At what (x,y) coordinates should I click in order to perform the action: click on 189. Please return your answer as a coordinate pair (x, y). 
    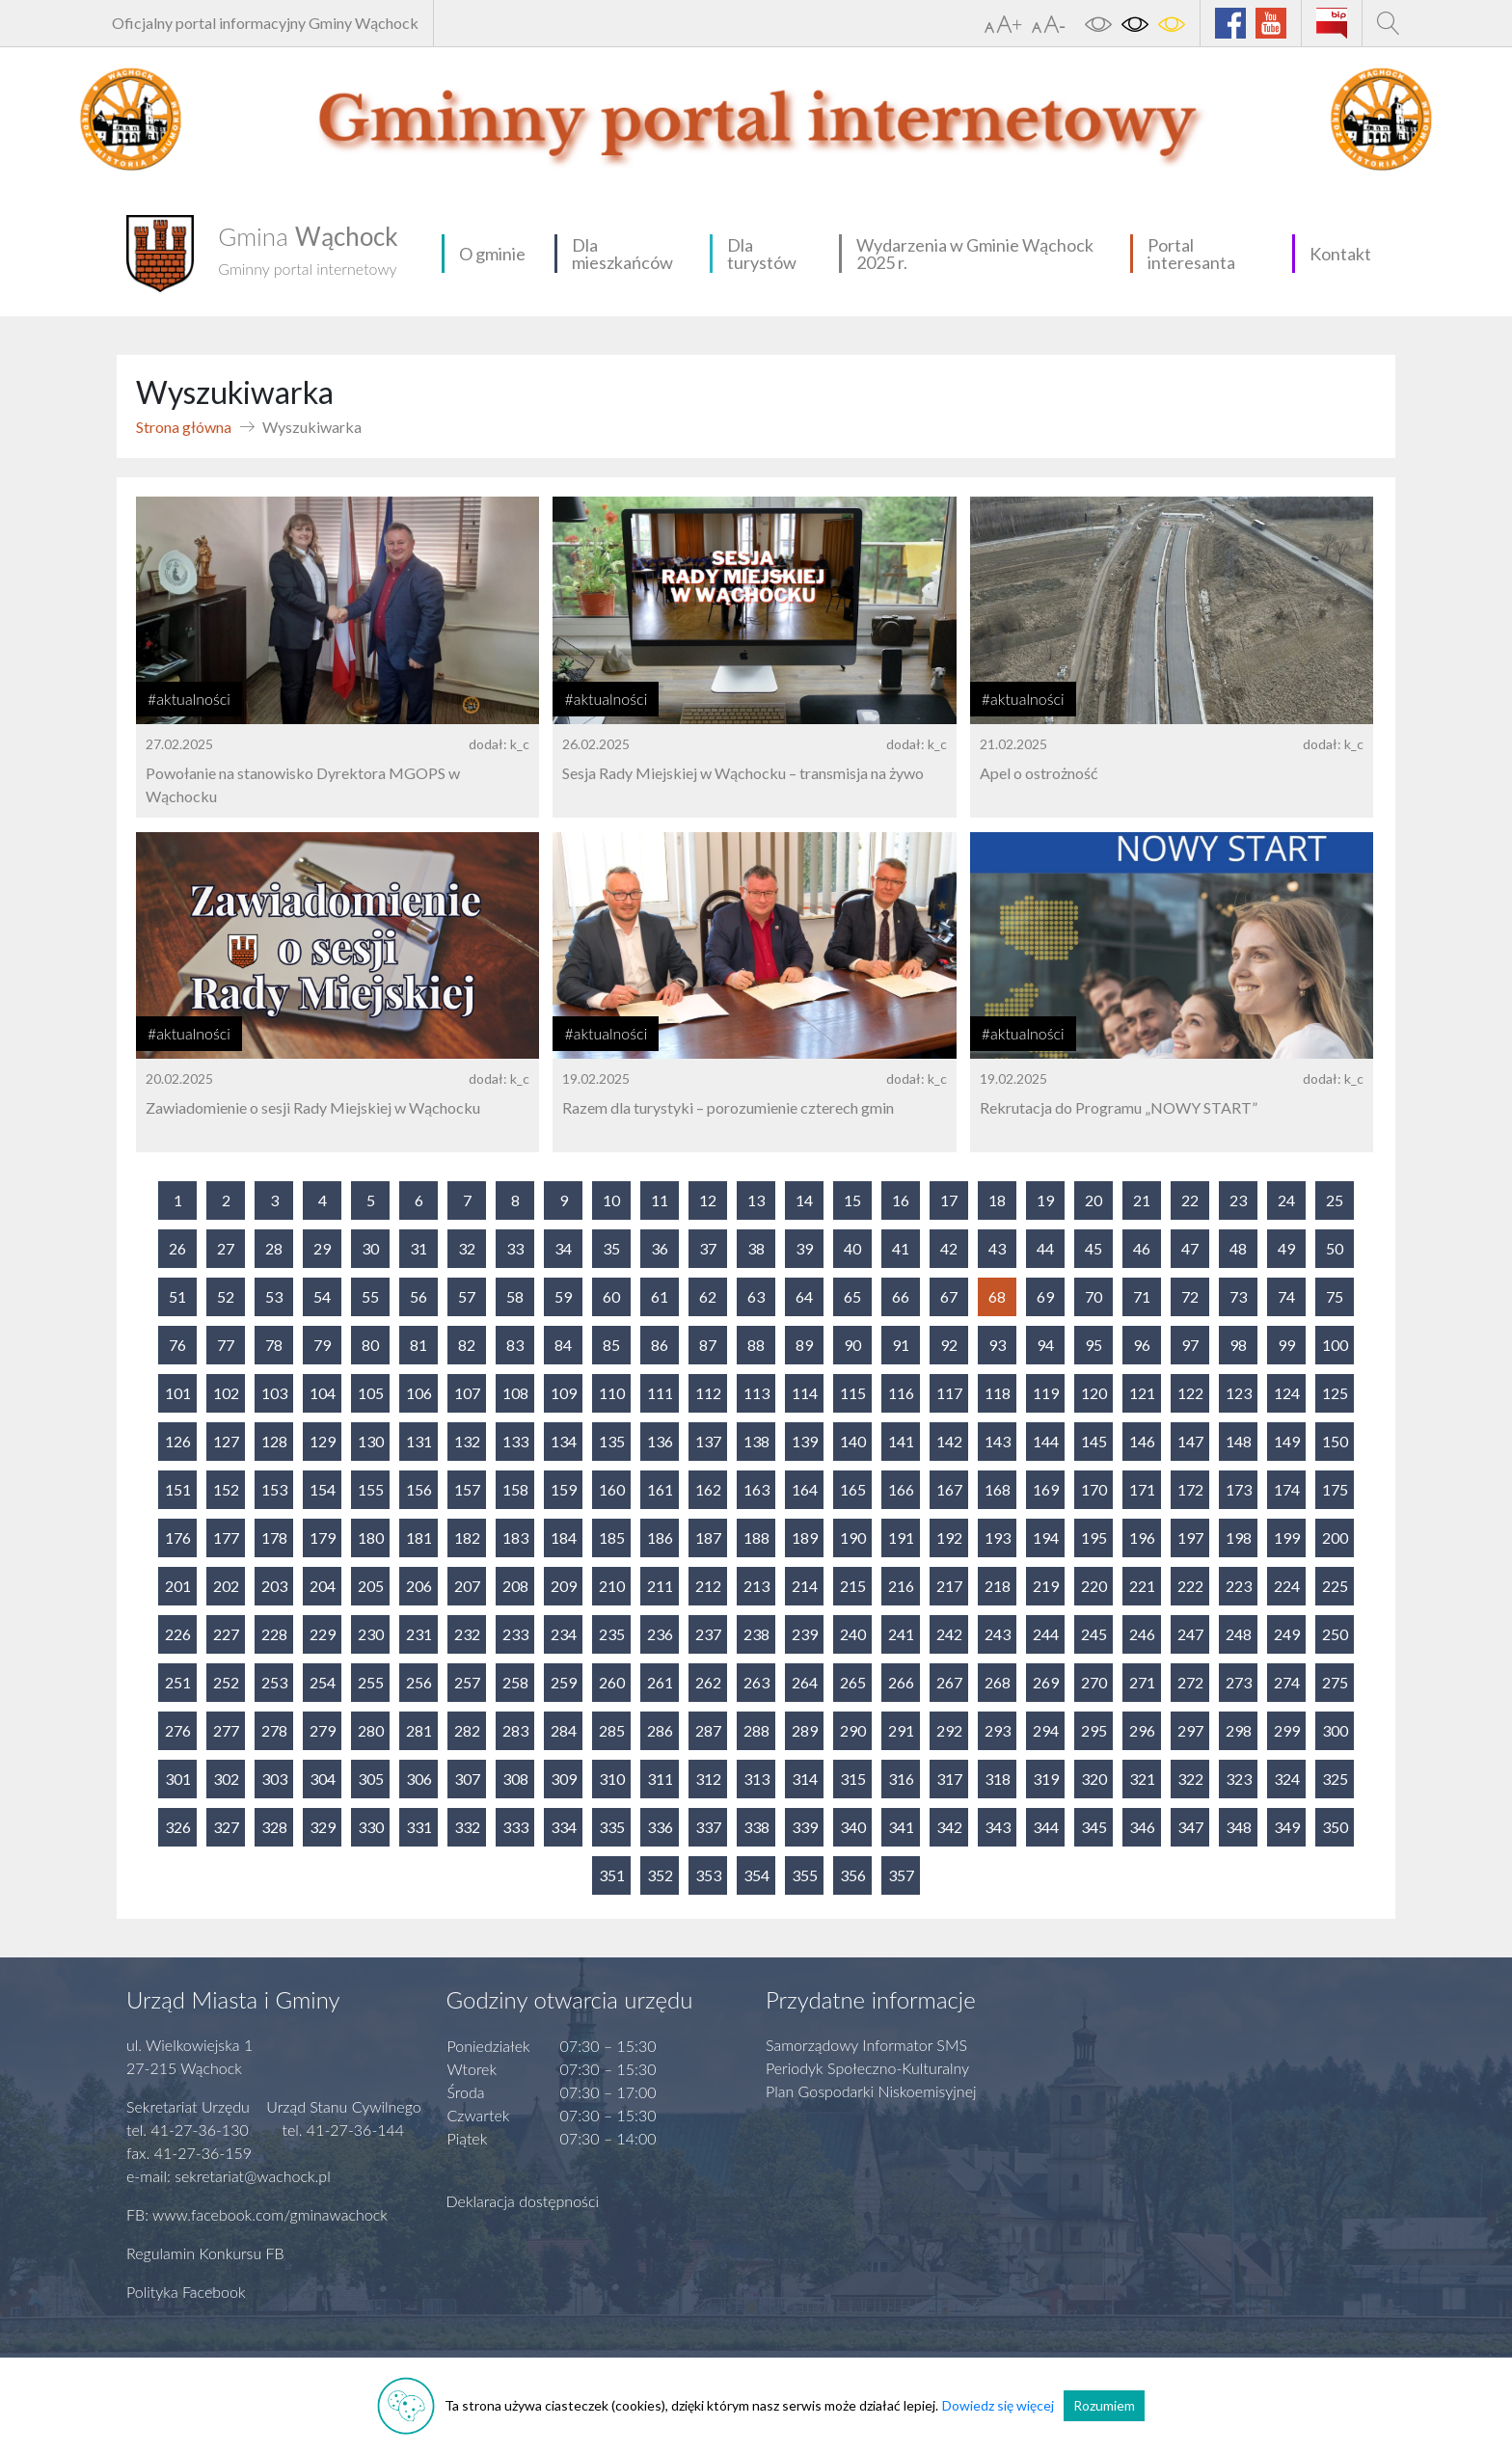
    Looking at the image, I should click on (805, 1537).